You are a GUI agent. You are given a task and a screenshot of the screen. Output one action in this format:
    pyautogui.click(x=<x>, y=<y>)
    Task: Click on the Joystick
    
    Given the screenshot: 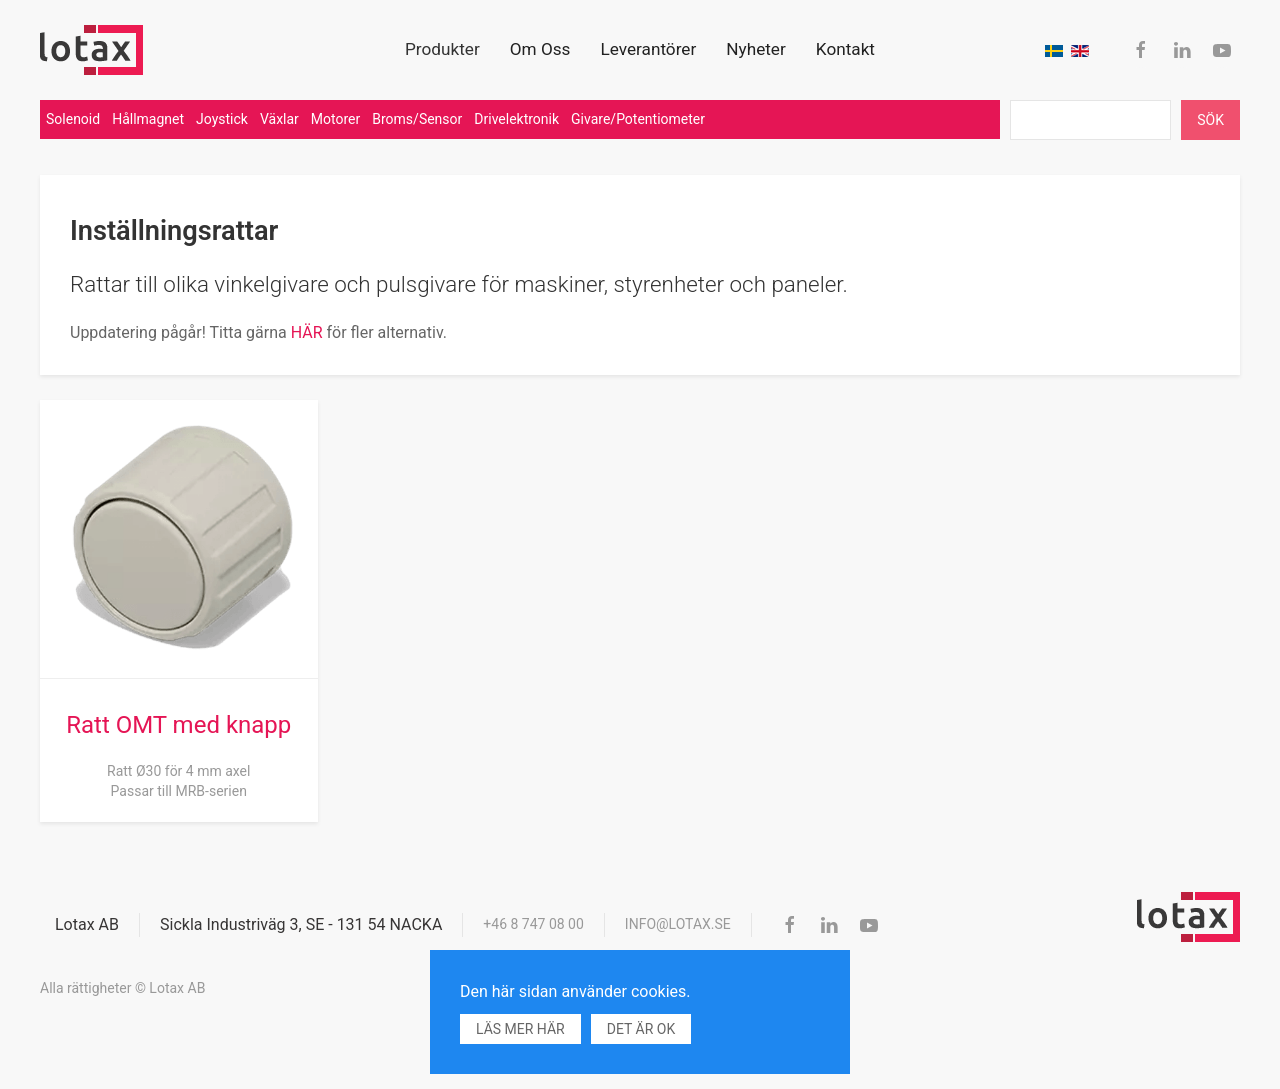 What is the action you would take?
    pyautogui.click(x=222, y=119)
    